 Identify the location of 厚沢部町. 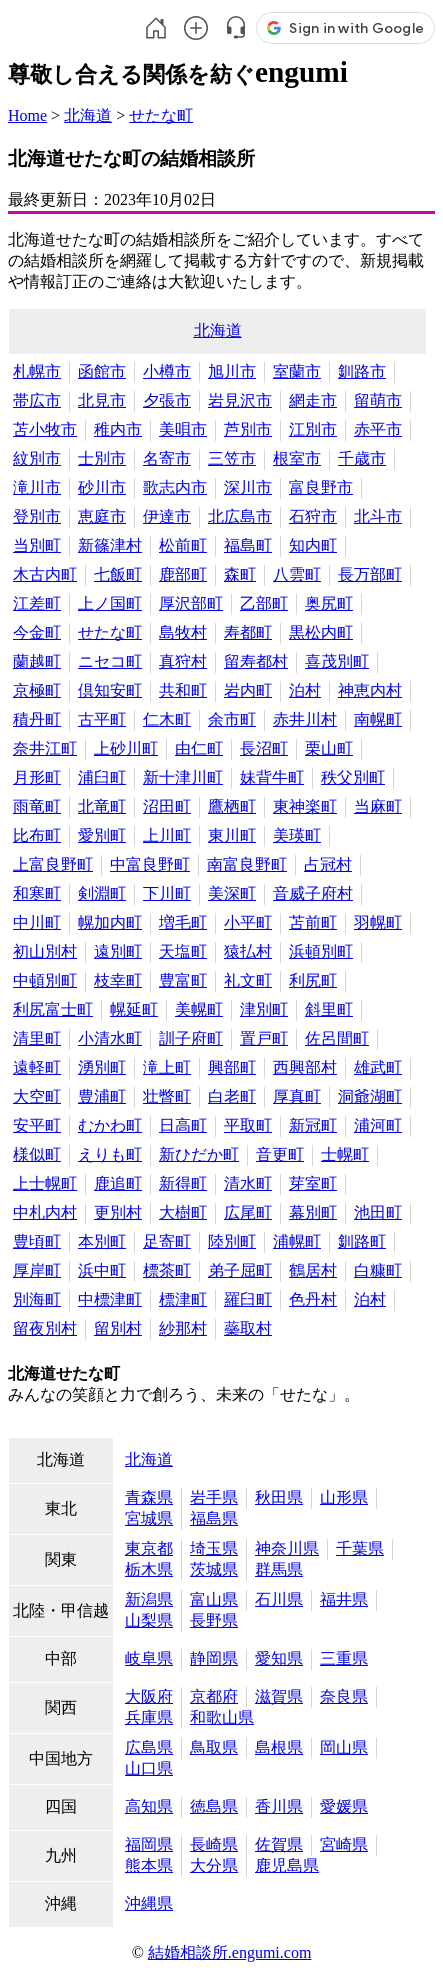
(191, 603).